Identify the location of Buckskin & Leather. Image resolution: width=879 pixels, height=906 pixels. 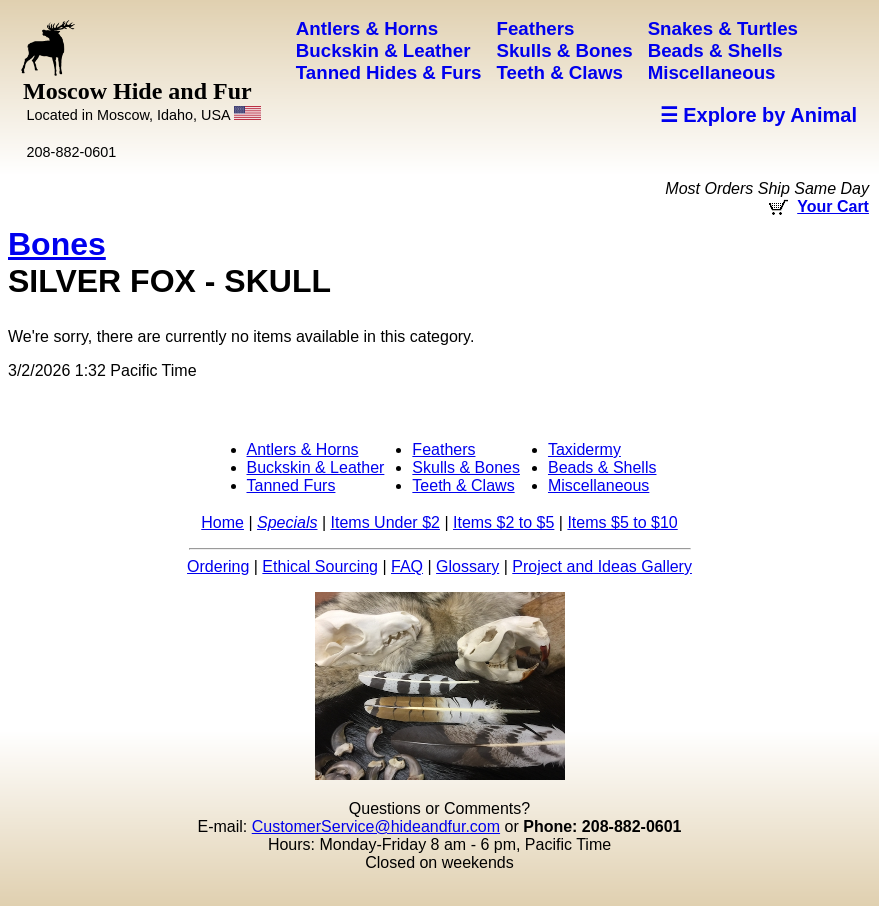
(316, 467).